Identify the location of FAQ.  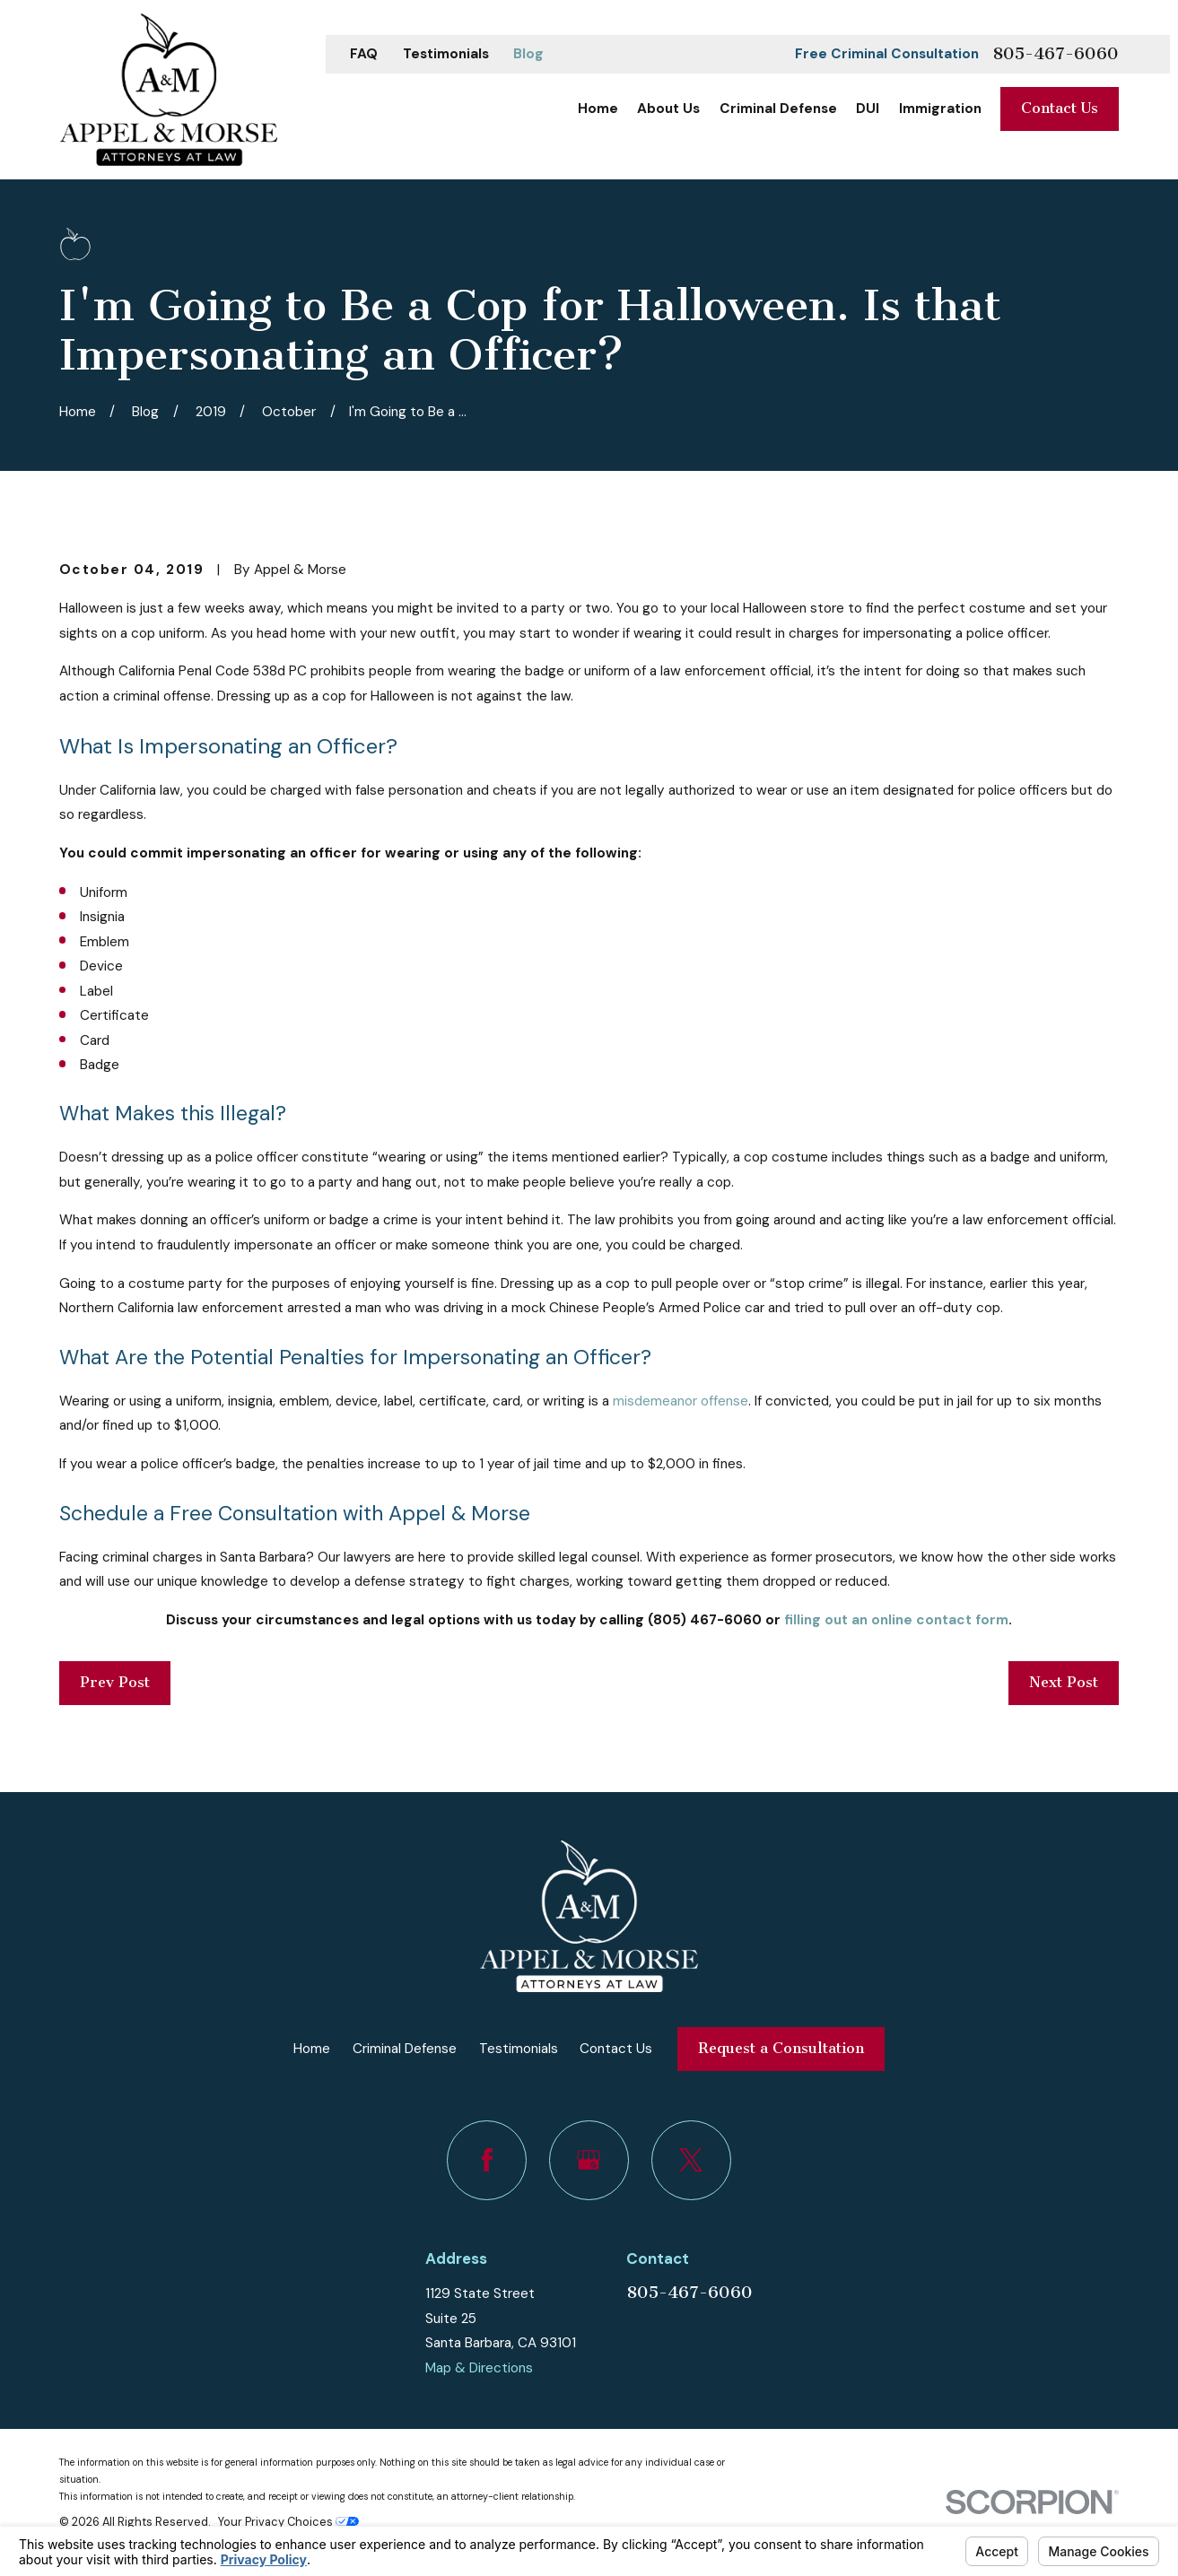
(364, 54).